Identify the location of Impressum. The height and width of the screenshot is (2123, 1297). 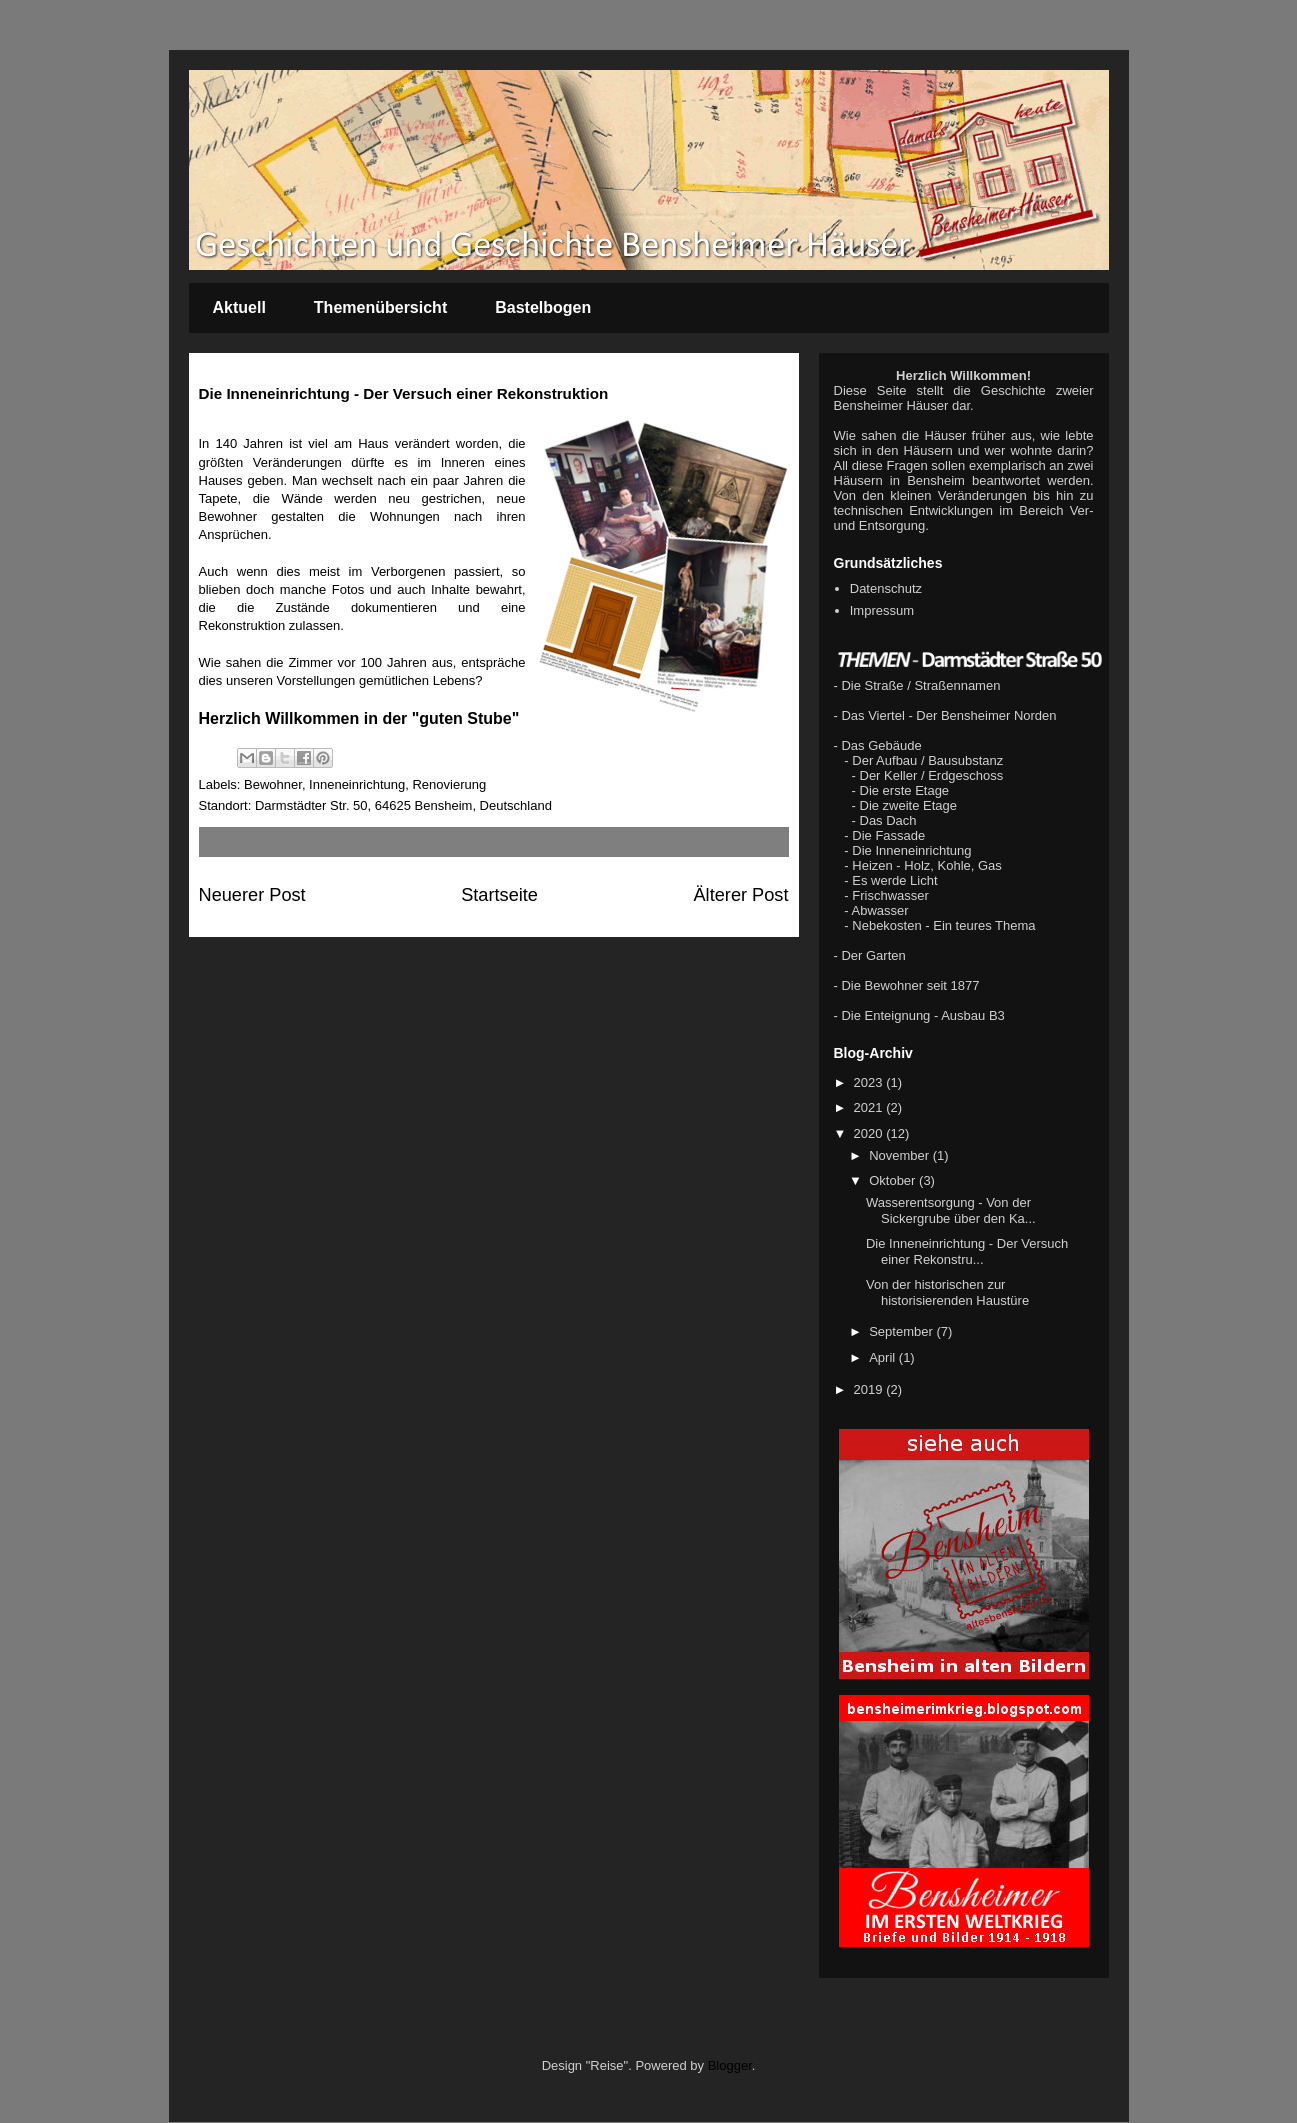
(882, 610).